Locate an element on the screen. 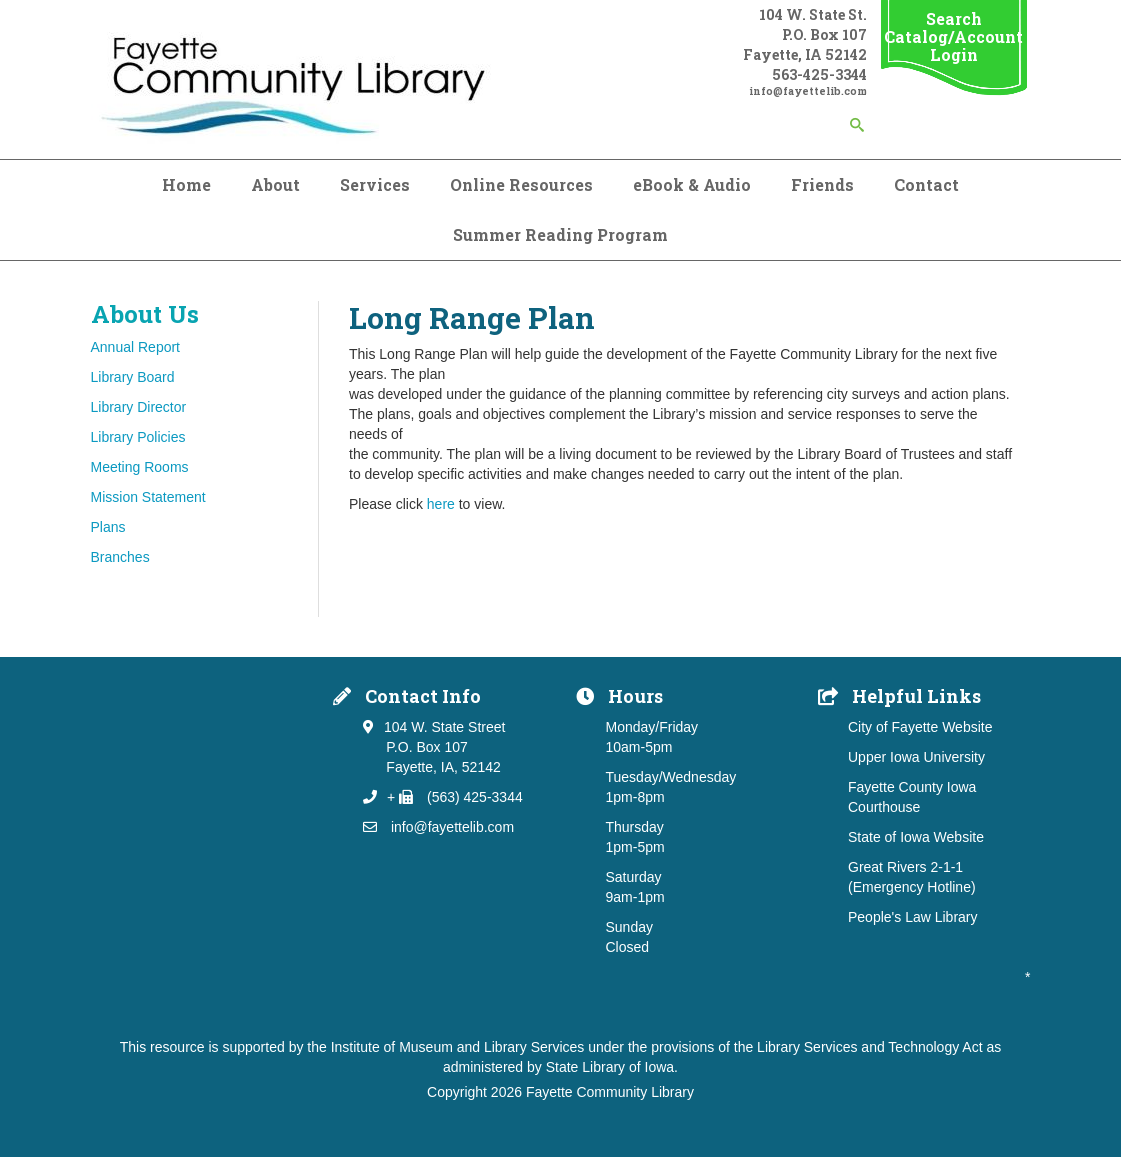  Services is located at coordinates (375, 184).